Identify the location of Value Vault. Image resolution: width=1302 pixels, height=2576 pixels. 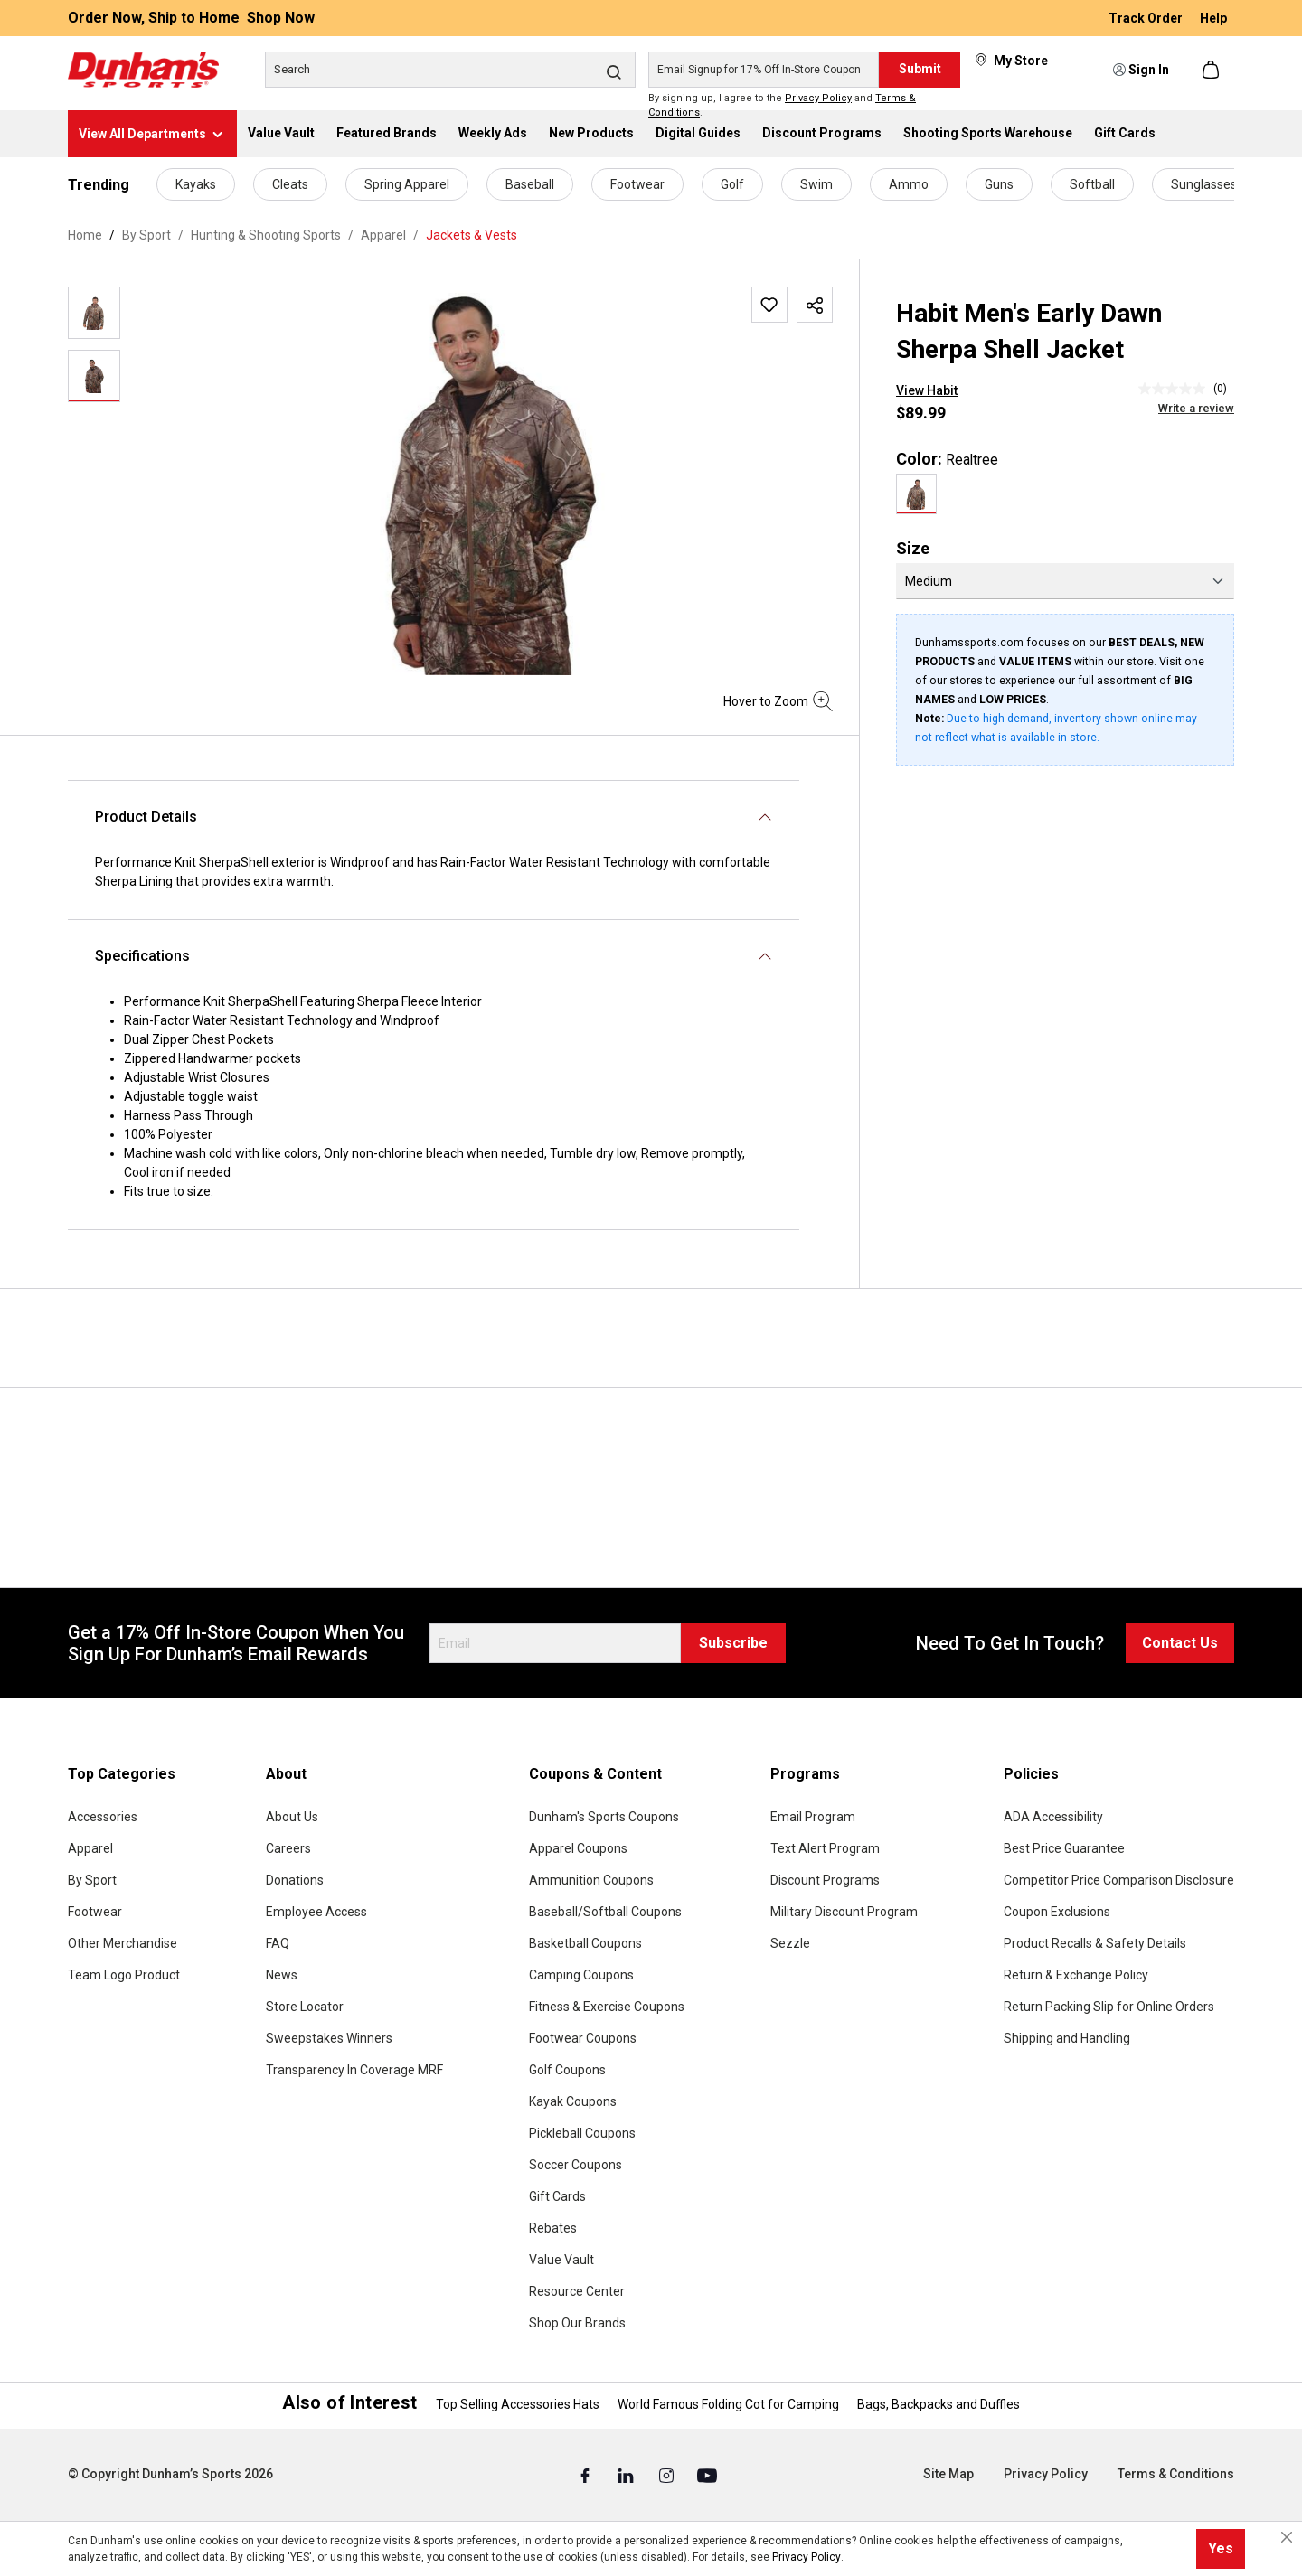
(561, 2259).